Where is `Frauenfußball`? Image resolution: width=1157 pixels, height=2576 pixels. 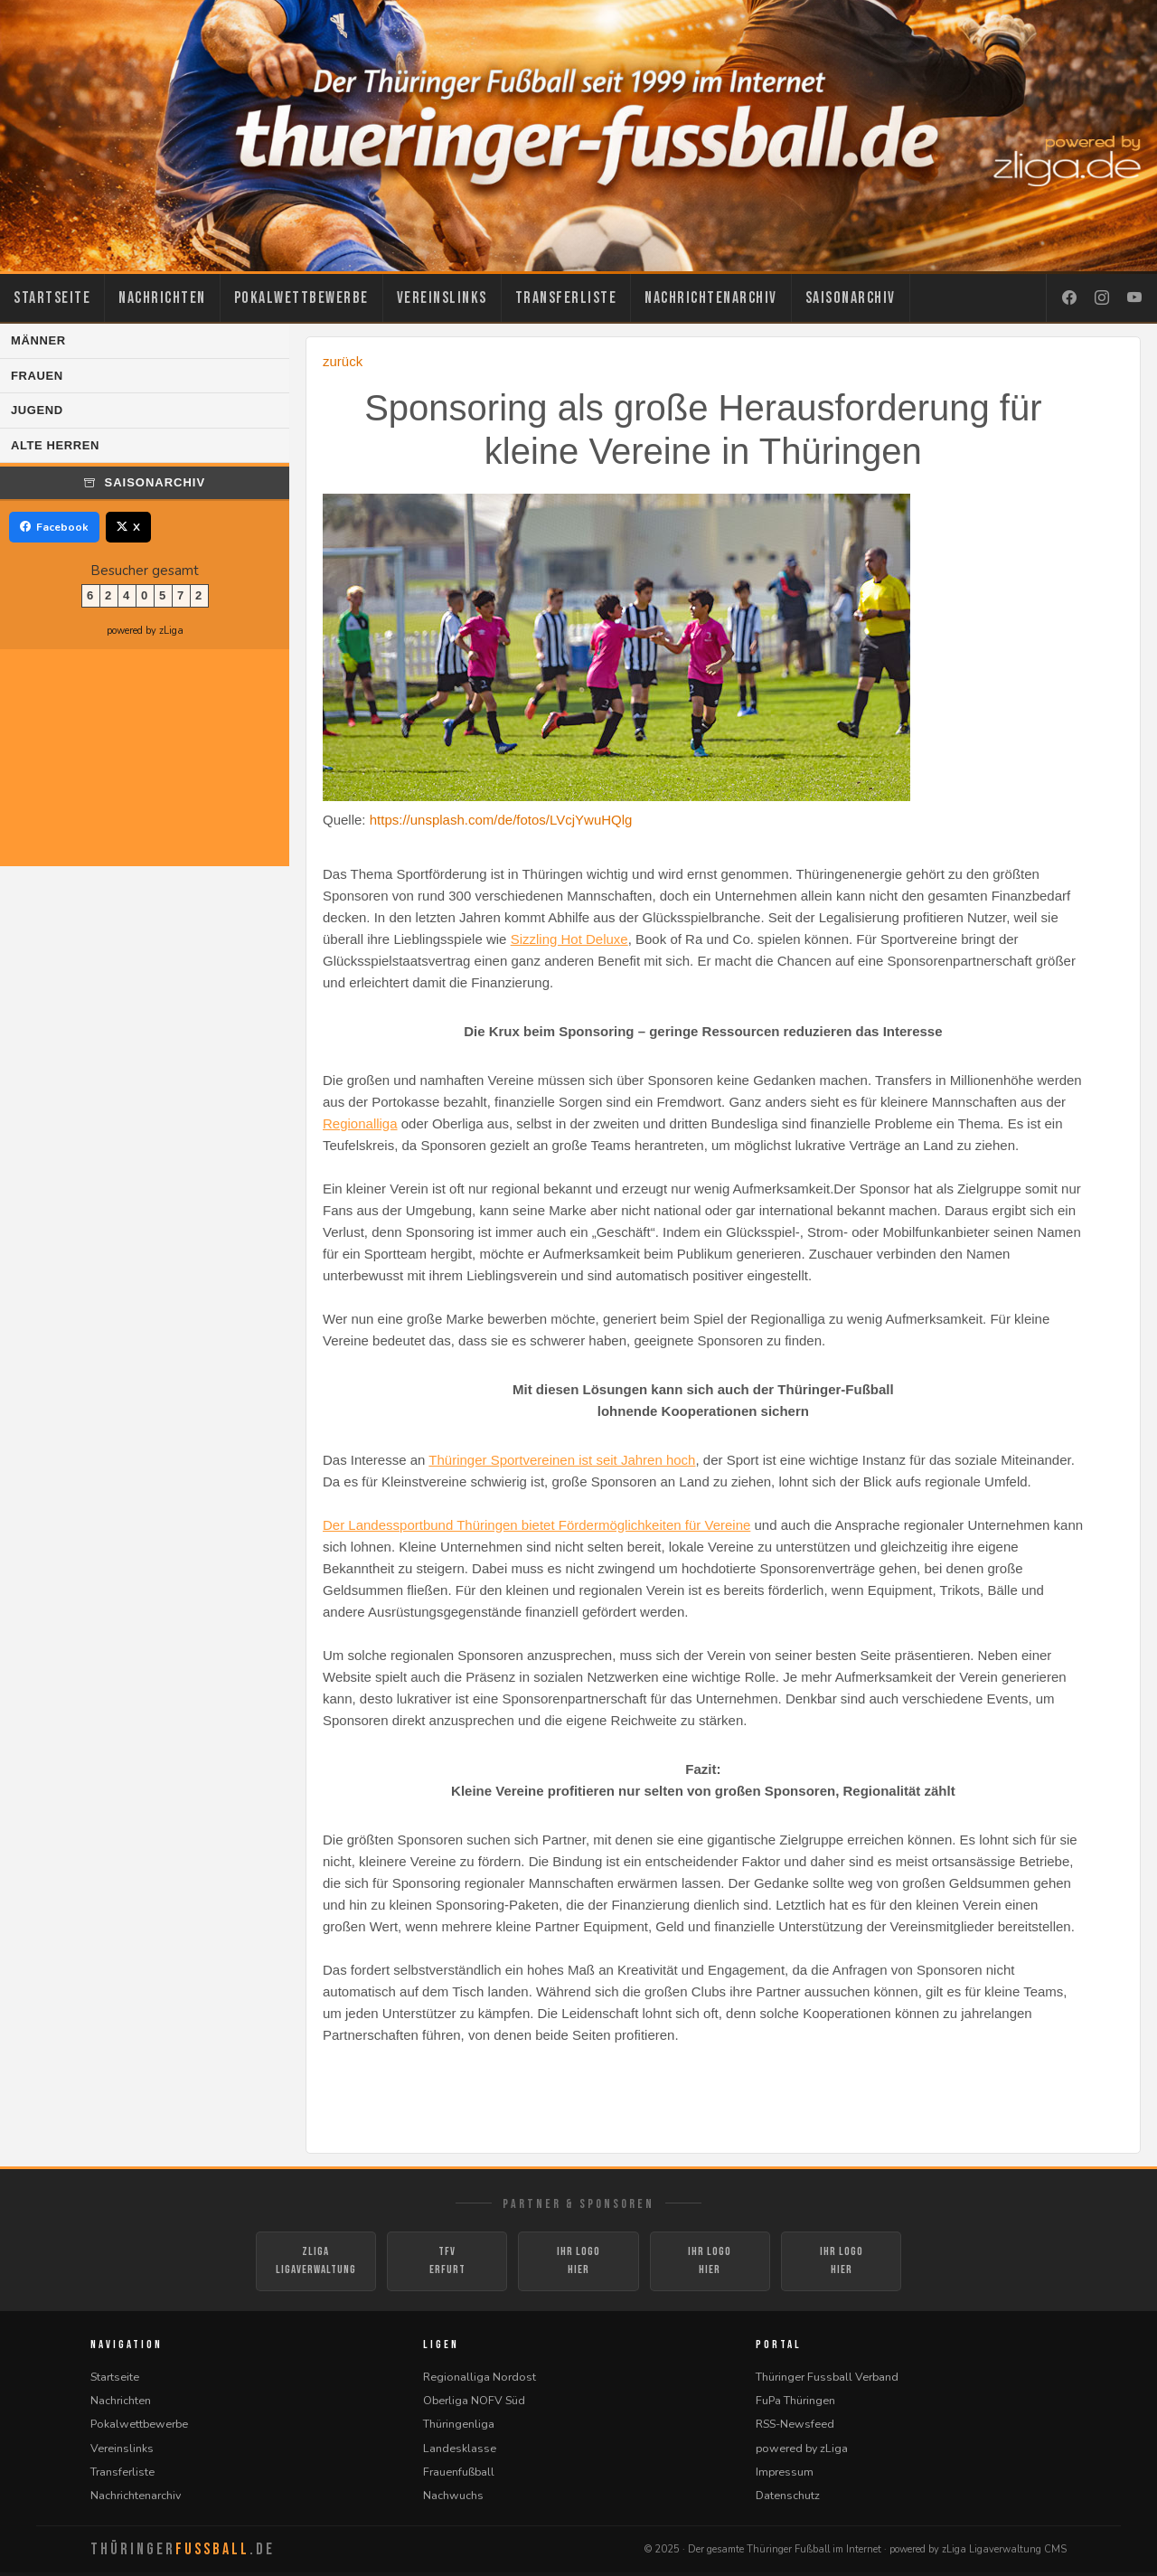
Frauenfußball is located at coordinates (458, 2474).